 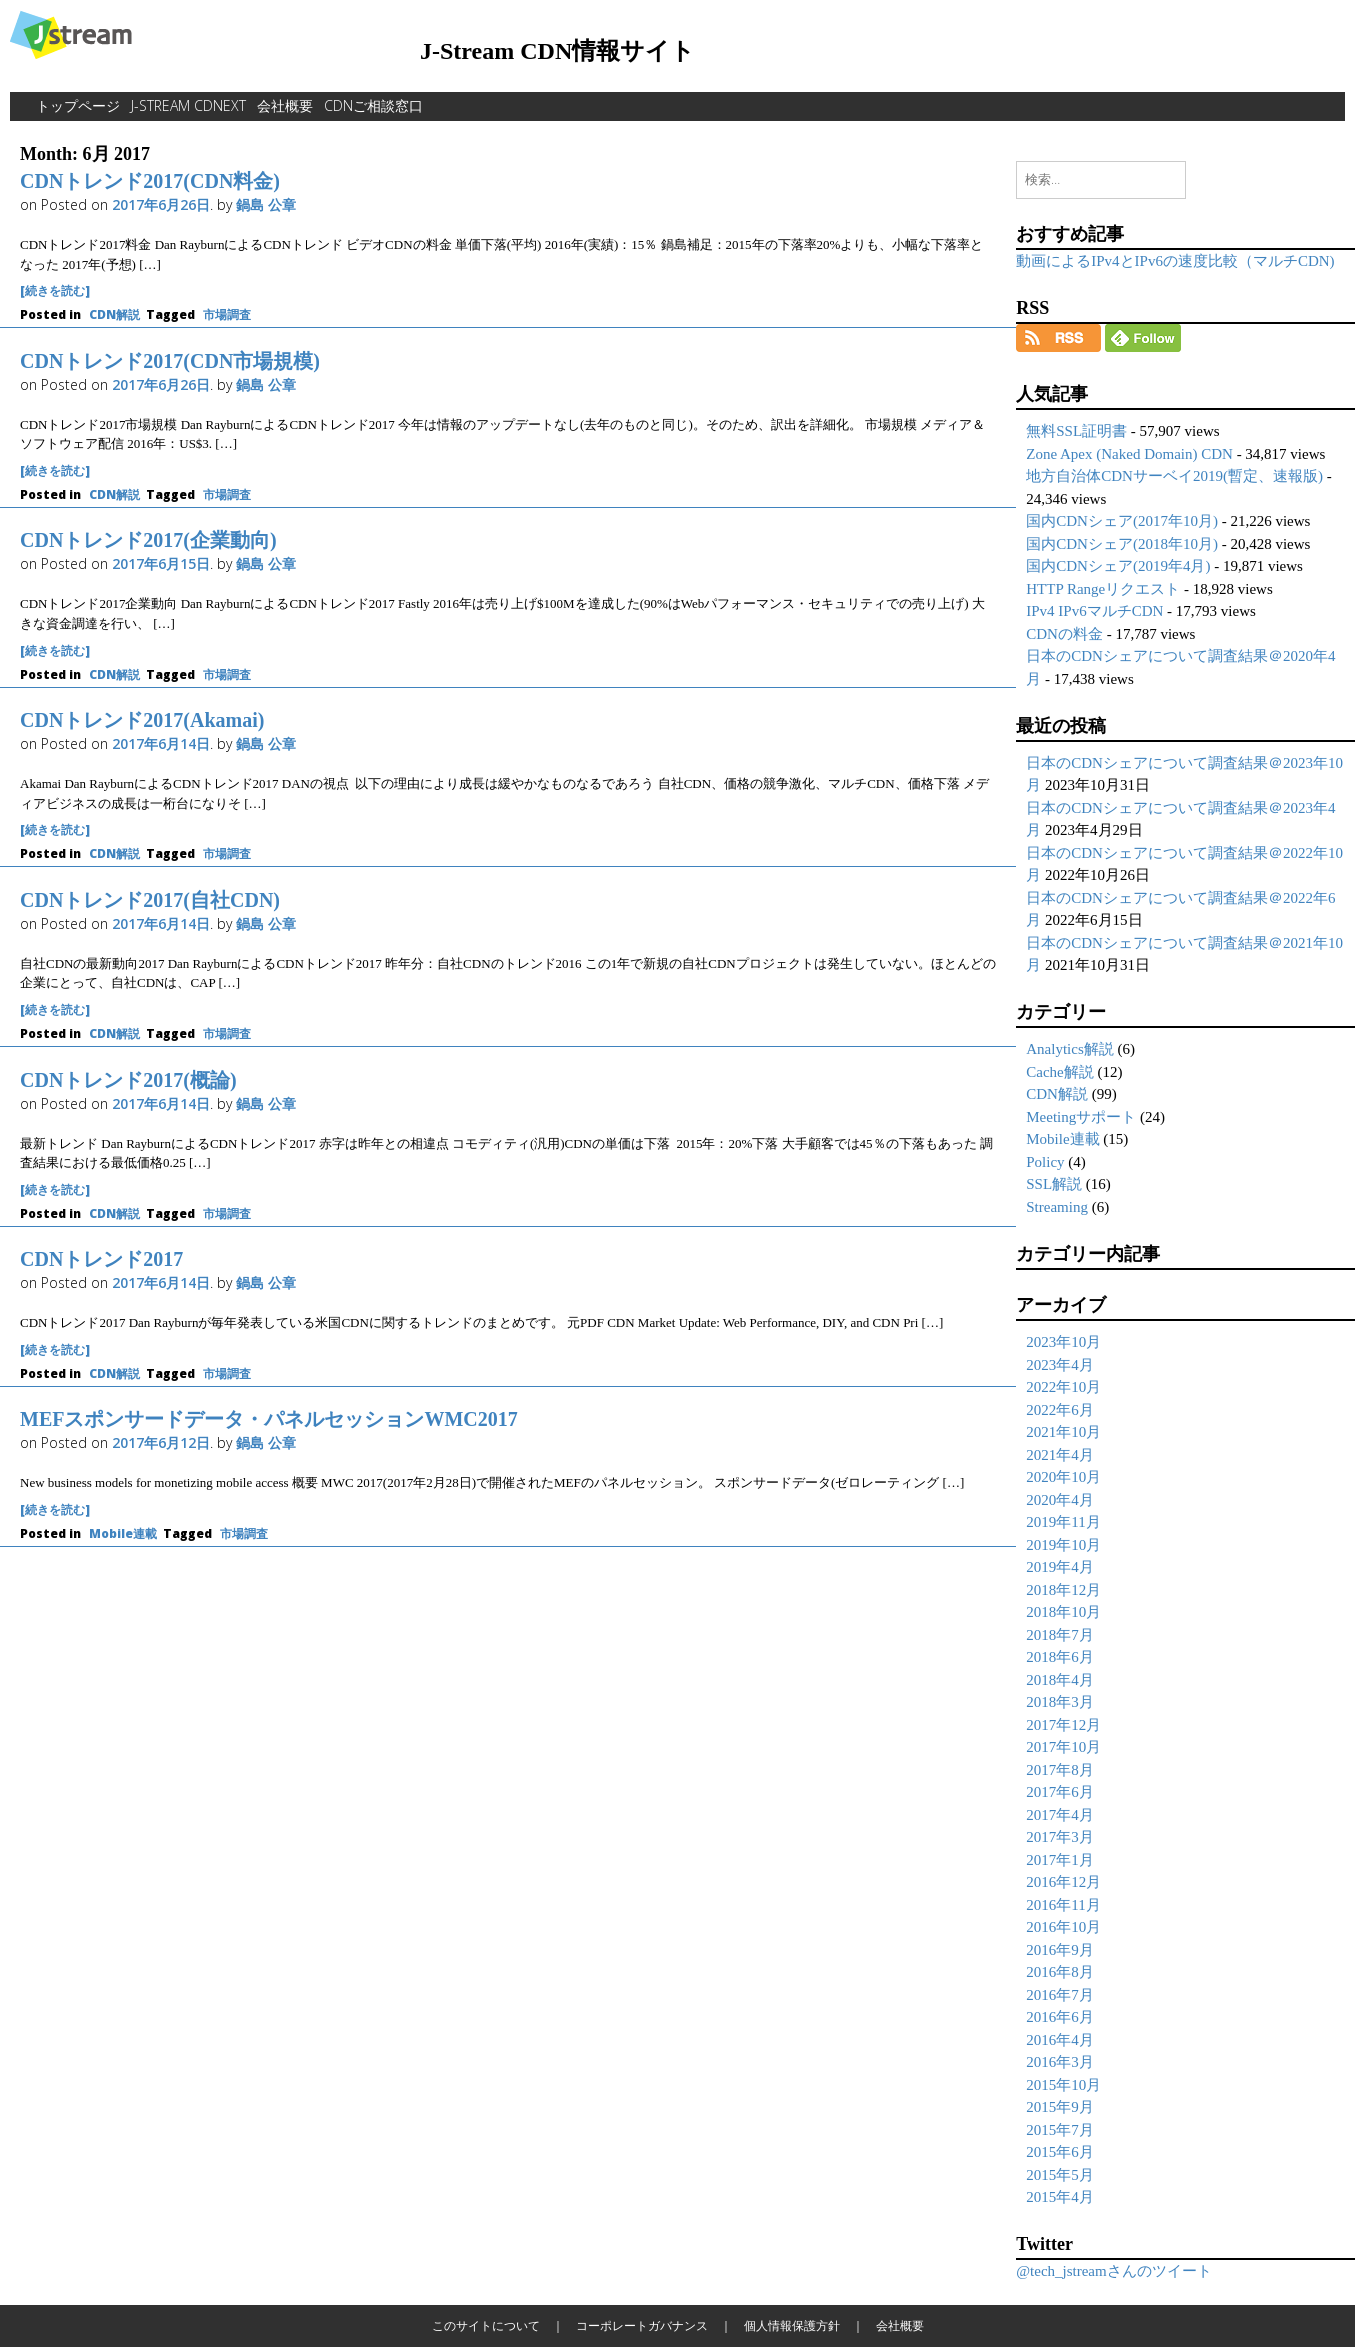 What do you see at coordinates (1103, 589) in the screenshot?
I see `HTTP Rangeリクエスト` at bounding box center [1103, 589].